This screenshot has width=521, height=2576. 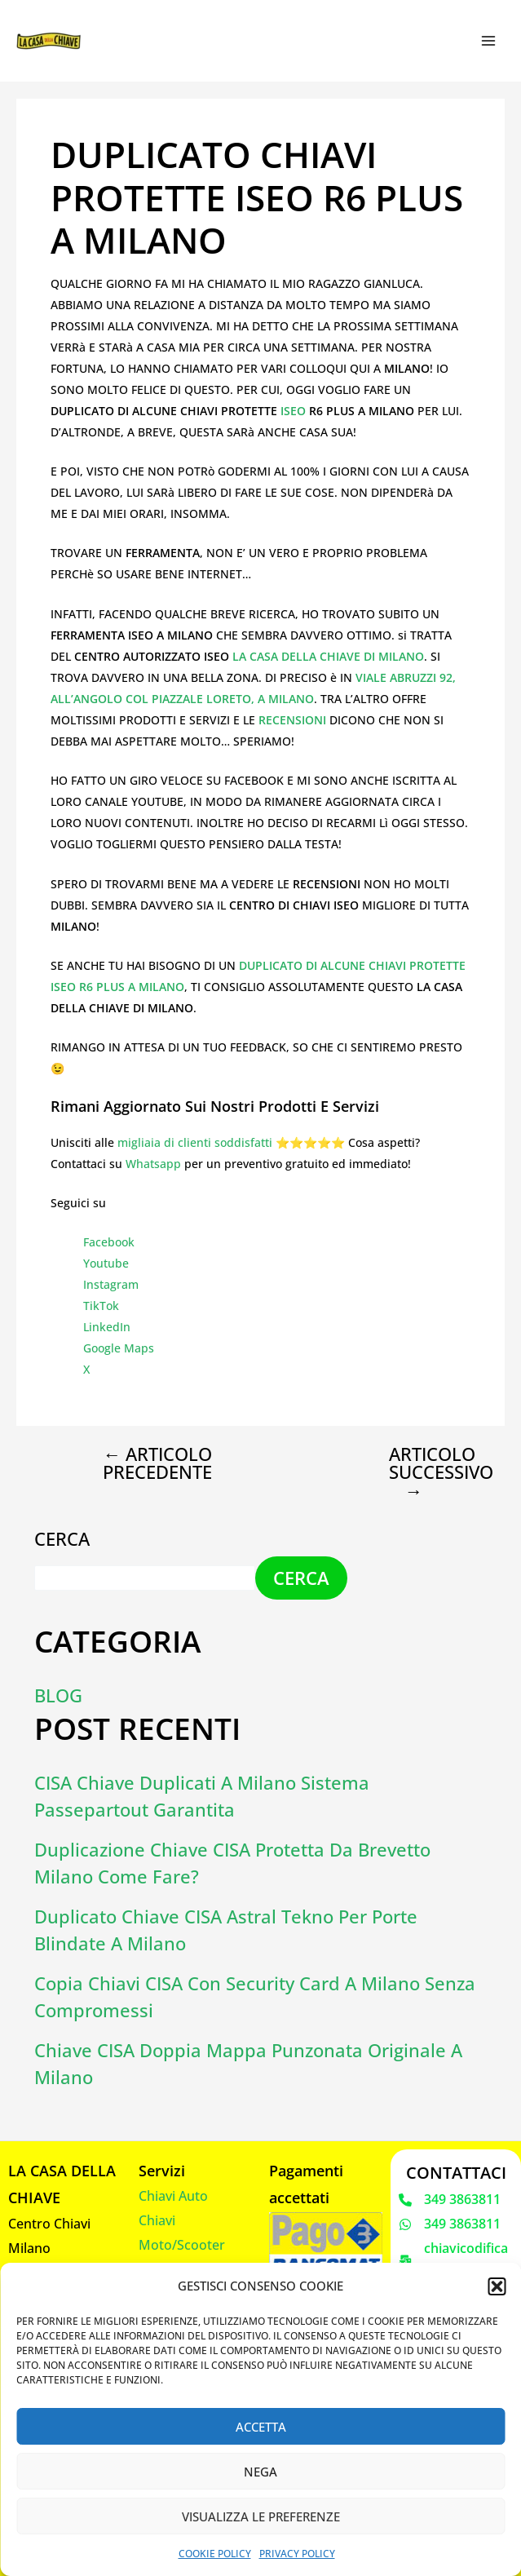 I want to click on Instagram, so click(x=111, y=1284).